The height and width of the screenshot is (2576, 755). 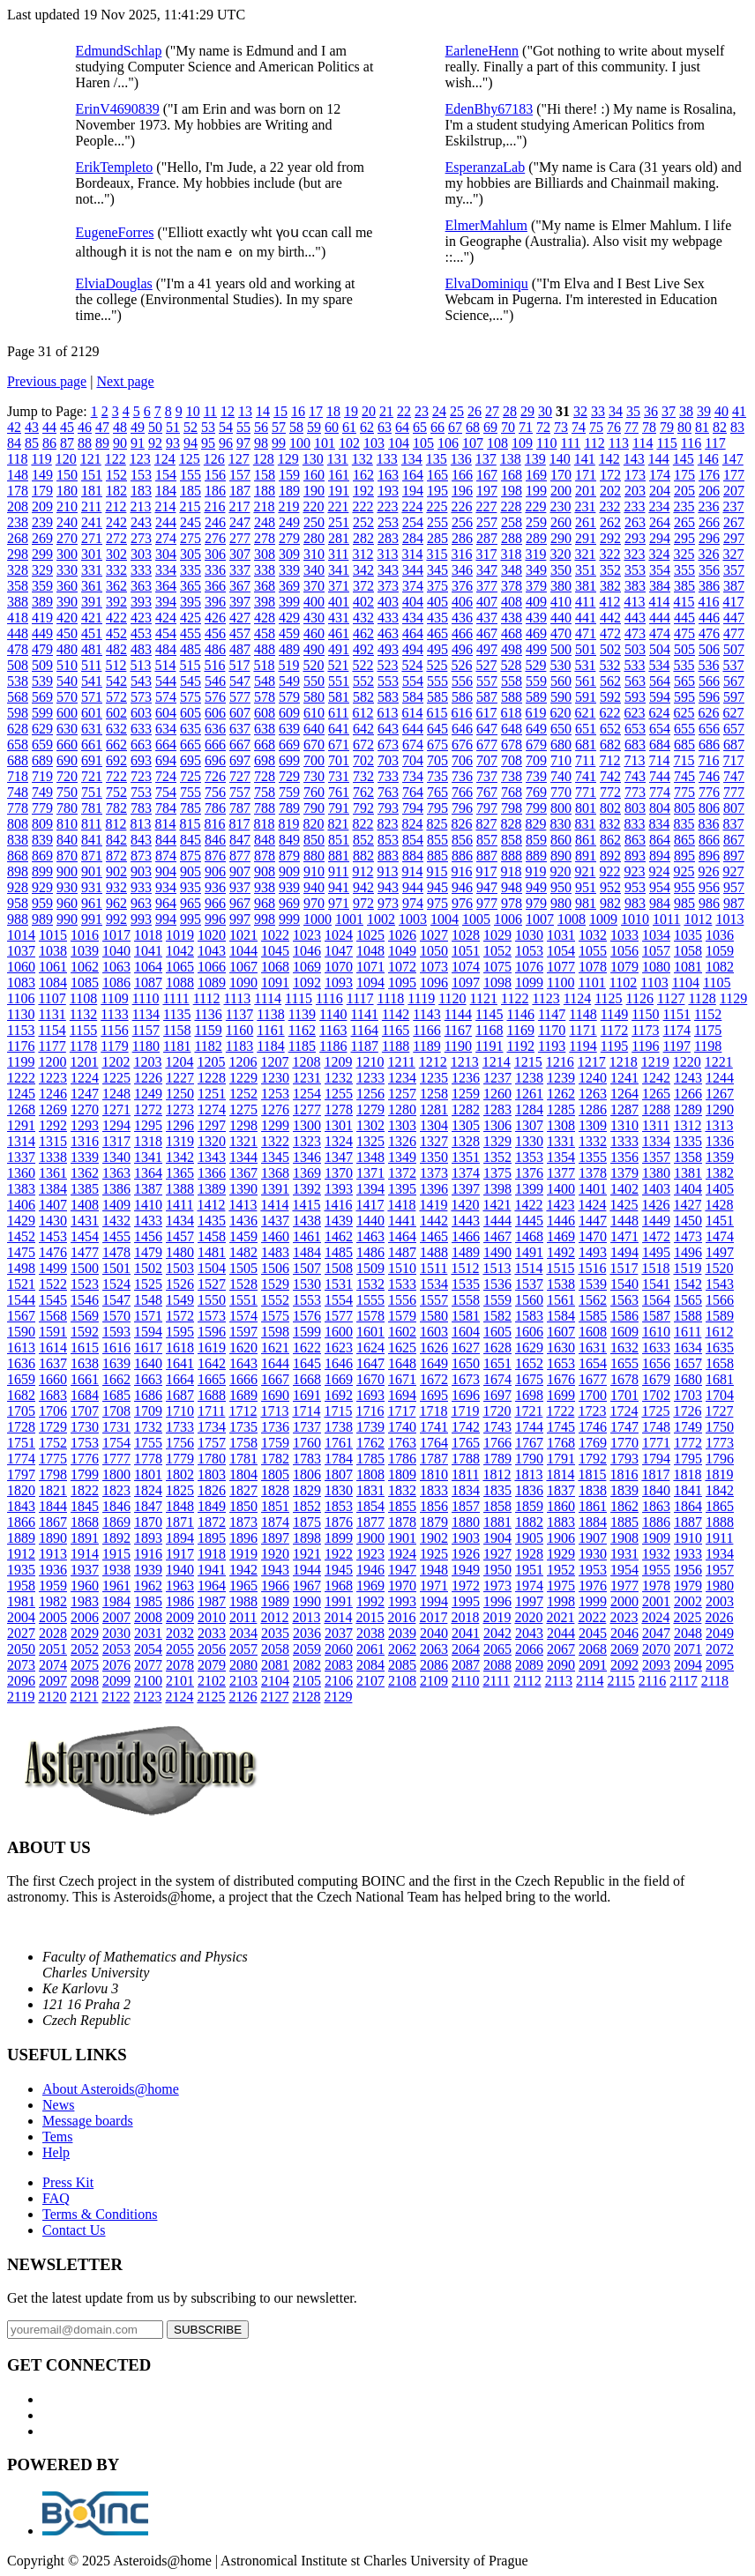 What do you see at coordinates (85, 966) in the screenshot?
I see `1062` at bounding box center [85, 966].